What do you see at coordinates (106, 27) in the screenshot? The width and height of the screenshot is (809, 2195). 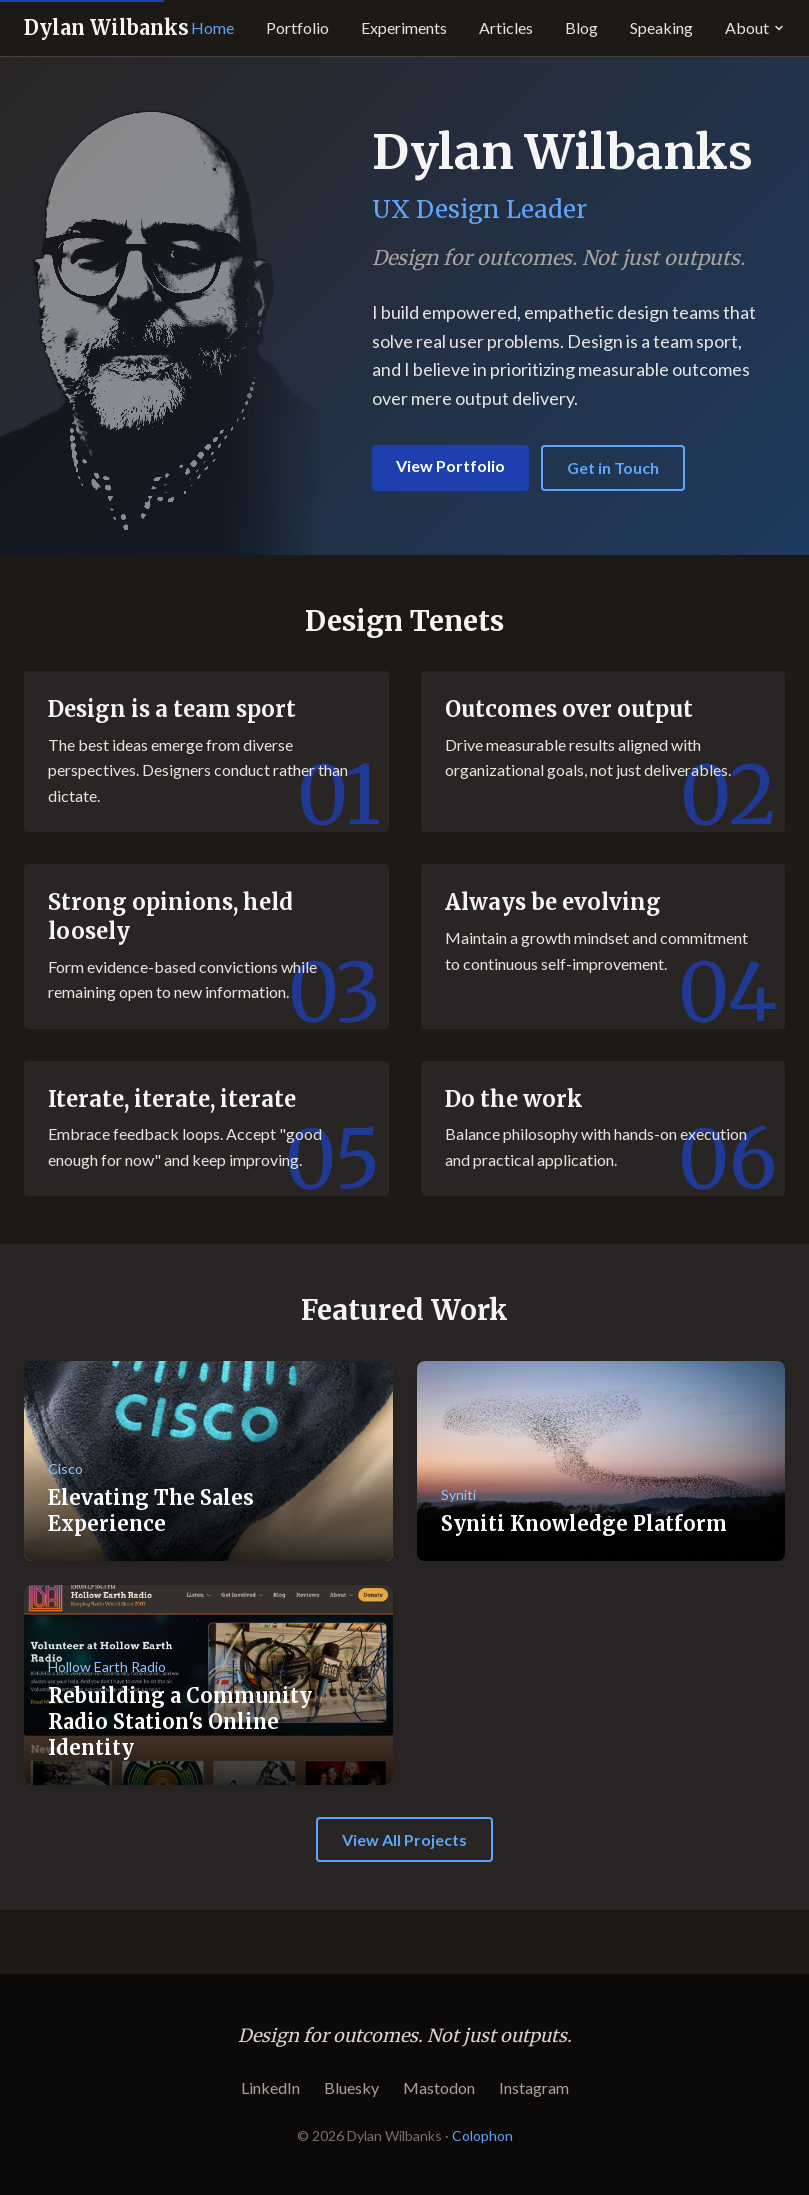 I see `Dylan Wilbanks` at bounding box center [106, 27].